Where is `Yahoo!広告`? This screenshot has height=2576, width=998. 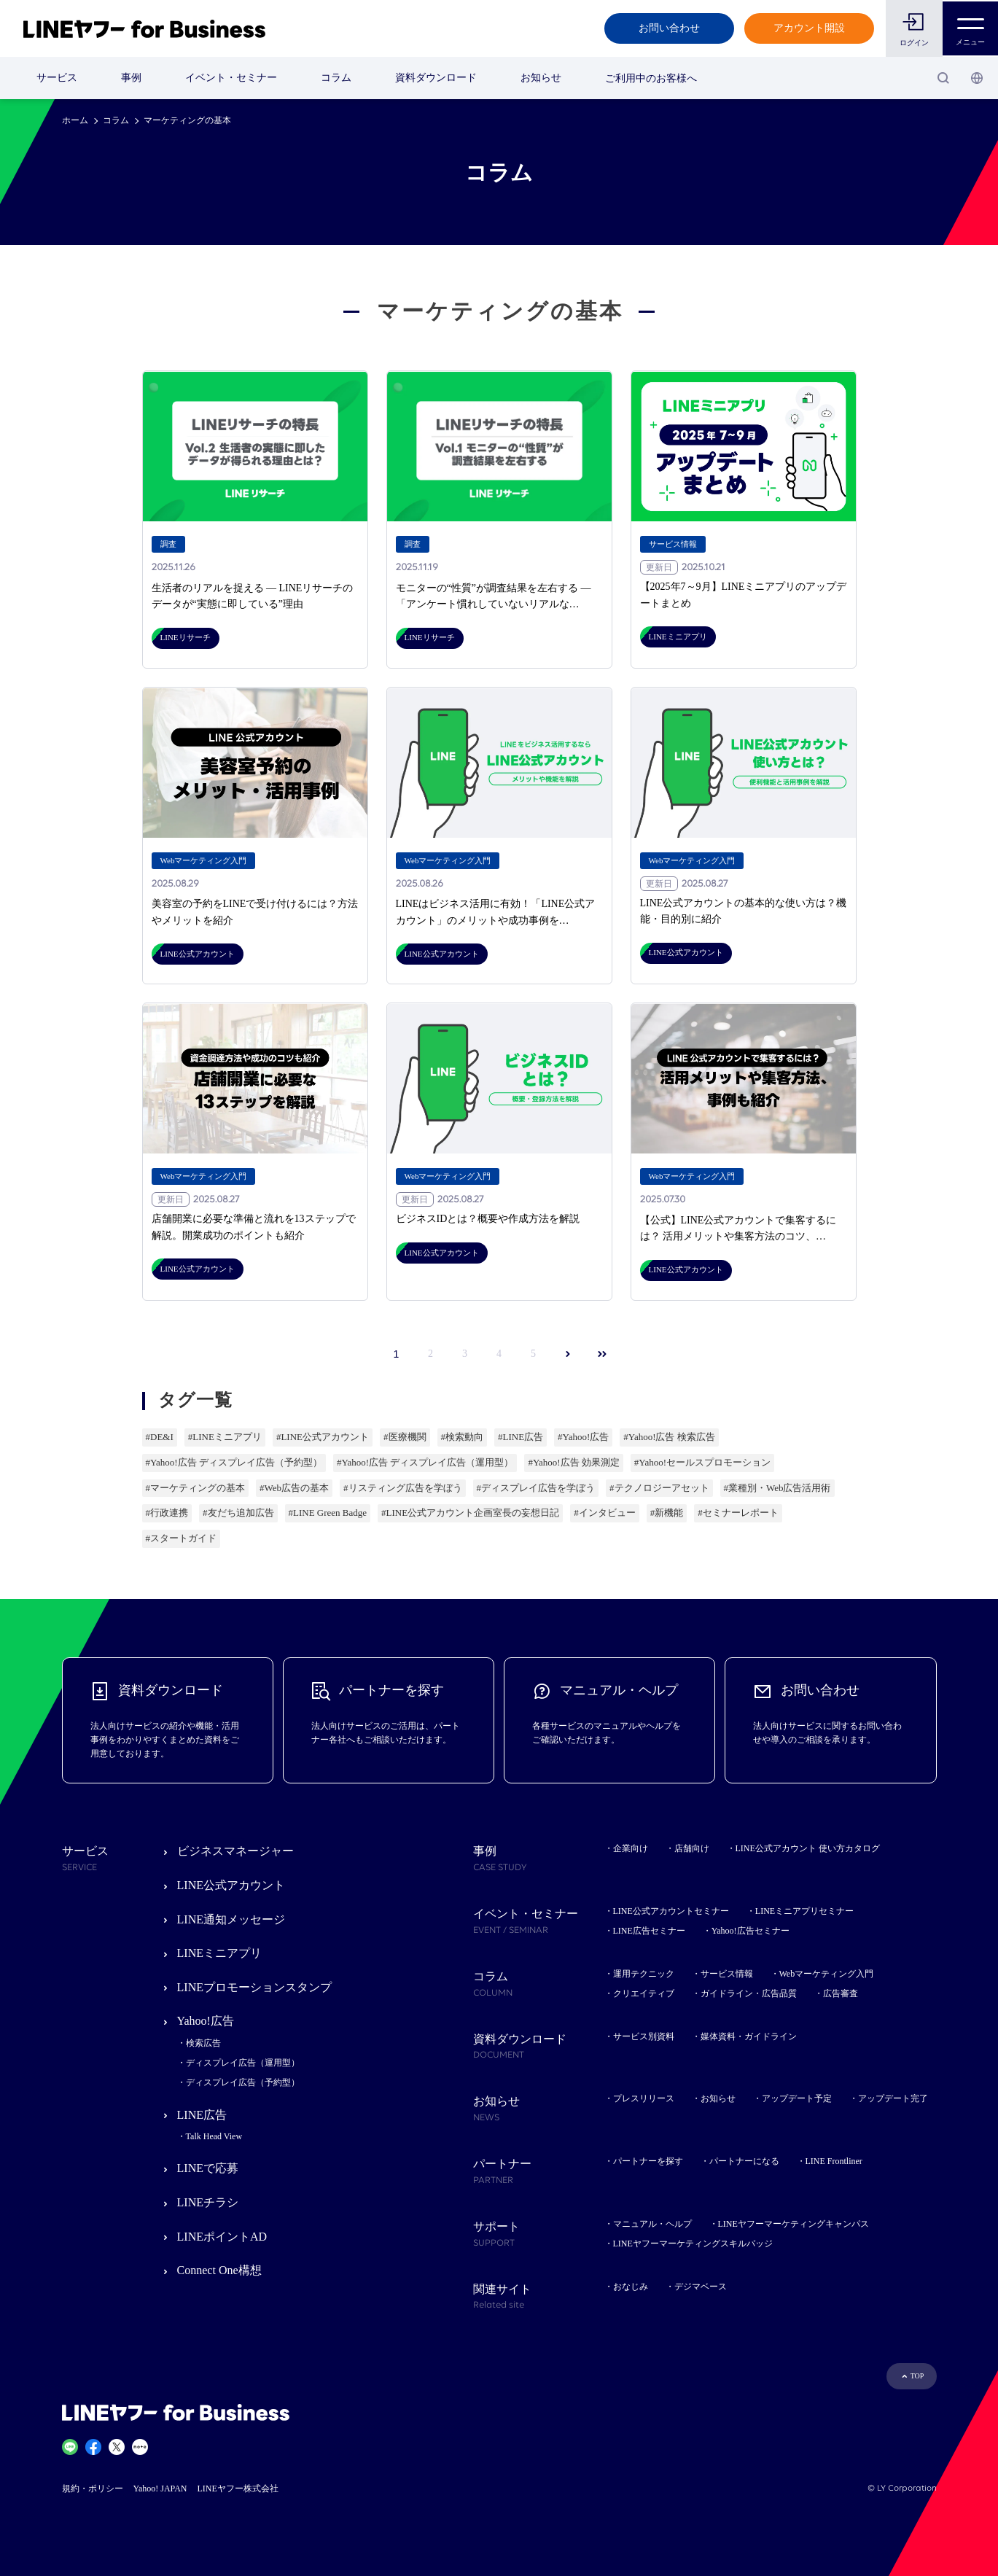
Yahoo!広告 is located at coordinates (205, 2021).